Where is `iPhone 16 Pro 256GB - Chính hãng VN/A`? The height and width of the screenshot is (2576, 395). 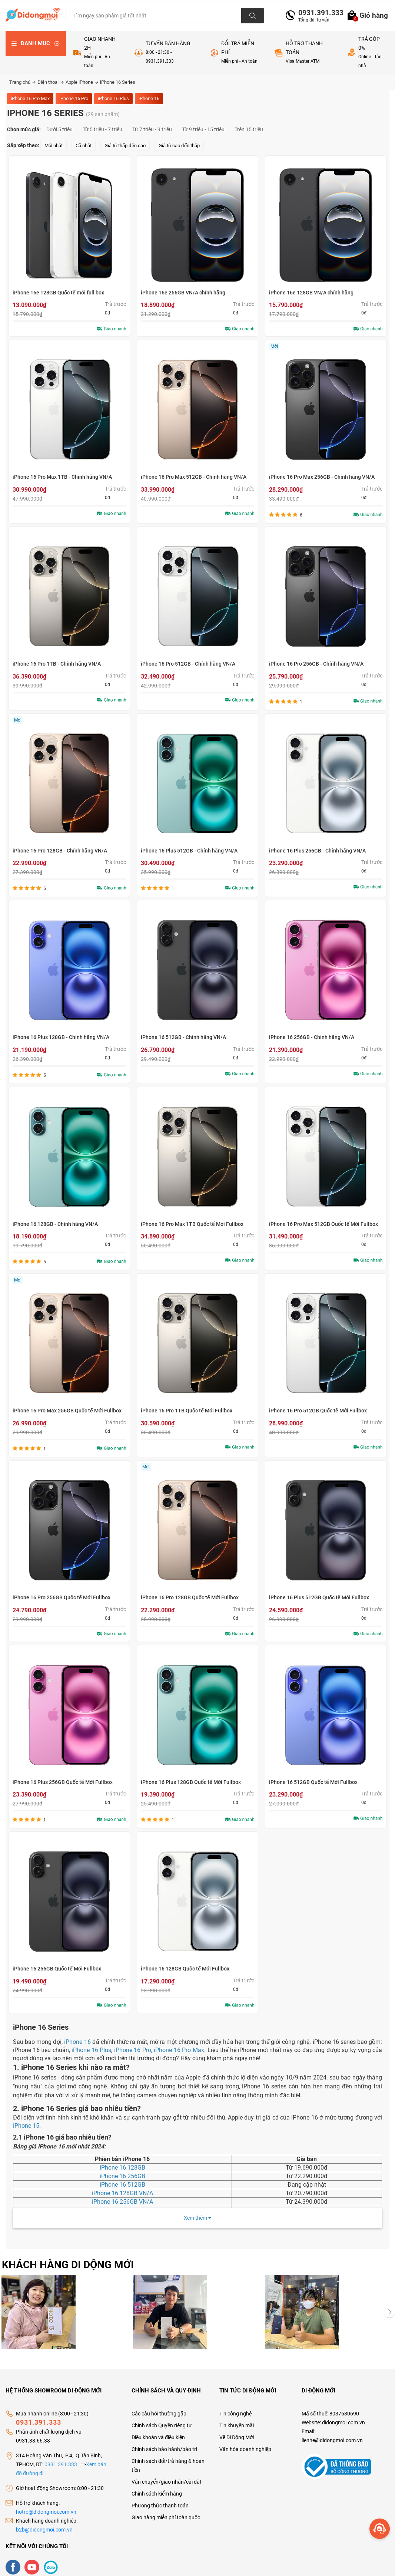
iPhone 16 Pro 256GB - Chính hãng VN/A is located at coordinates (316, 664).